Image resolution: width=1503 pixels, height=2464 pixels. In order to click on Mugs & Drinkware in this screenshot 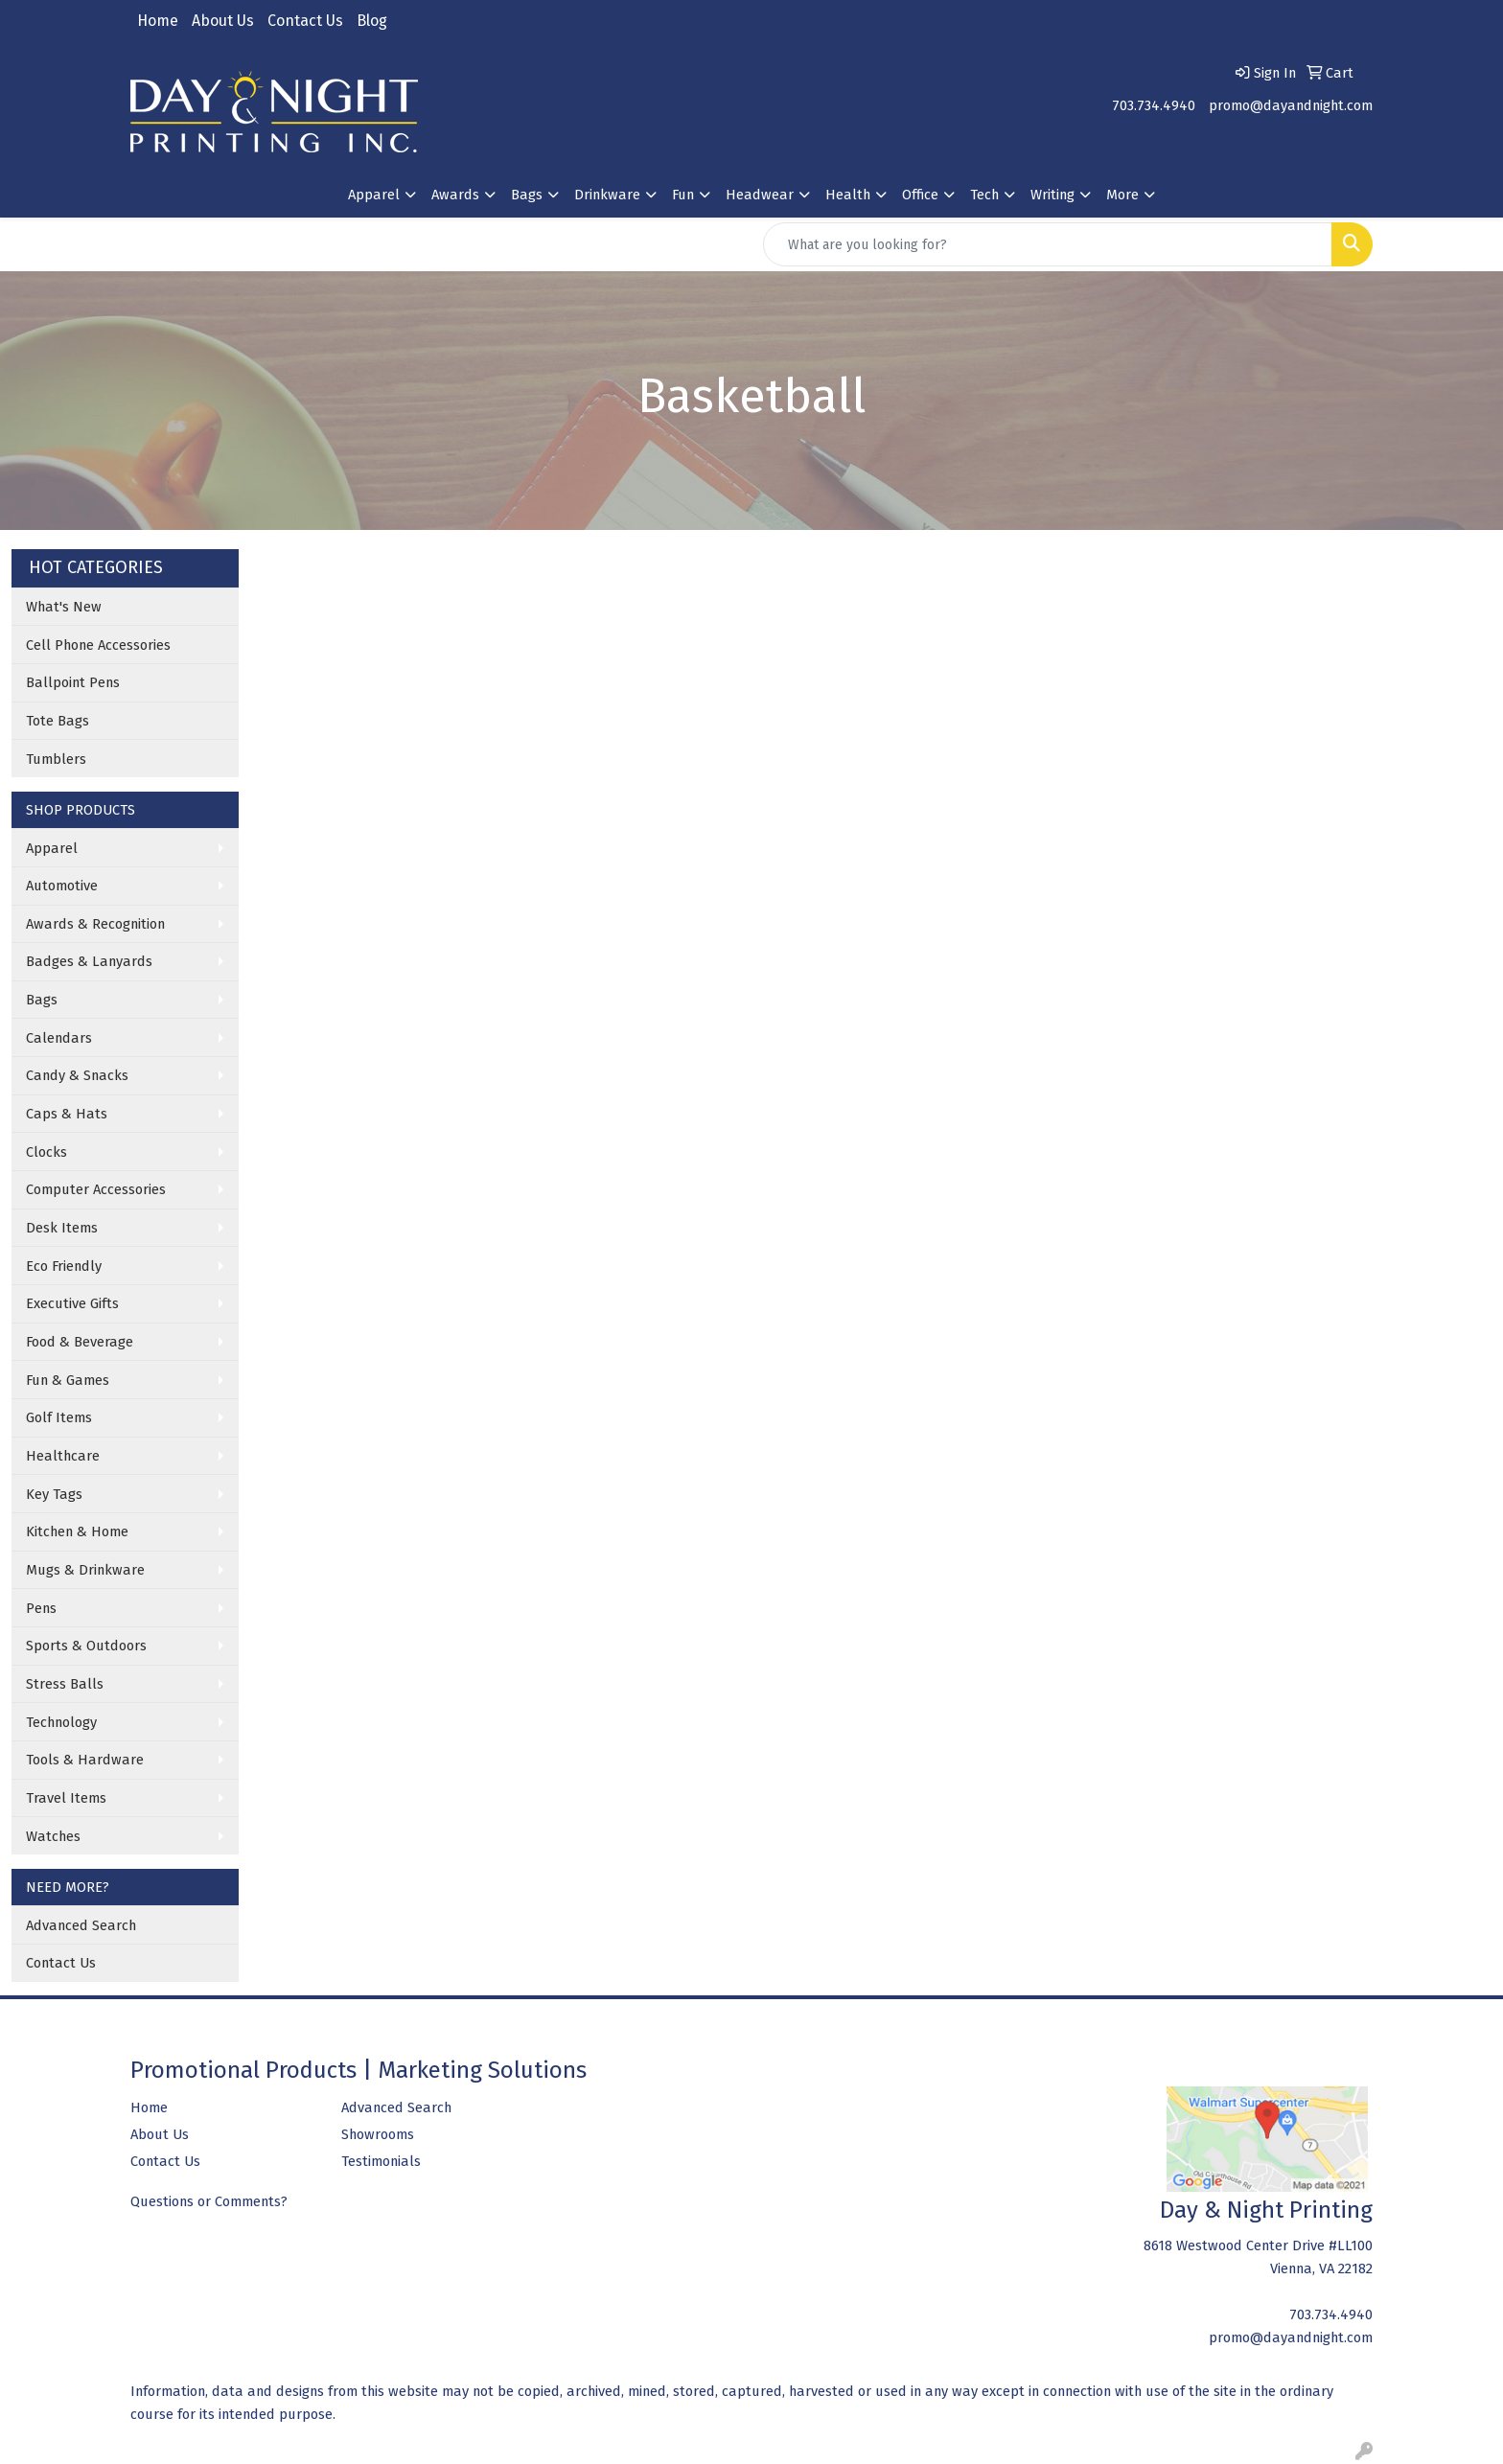, I will do `click(85, 1569)`.